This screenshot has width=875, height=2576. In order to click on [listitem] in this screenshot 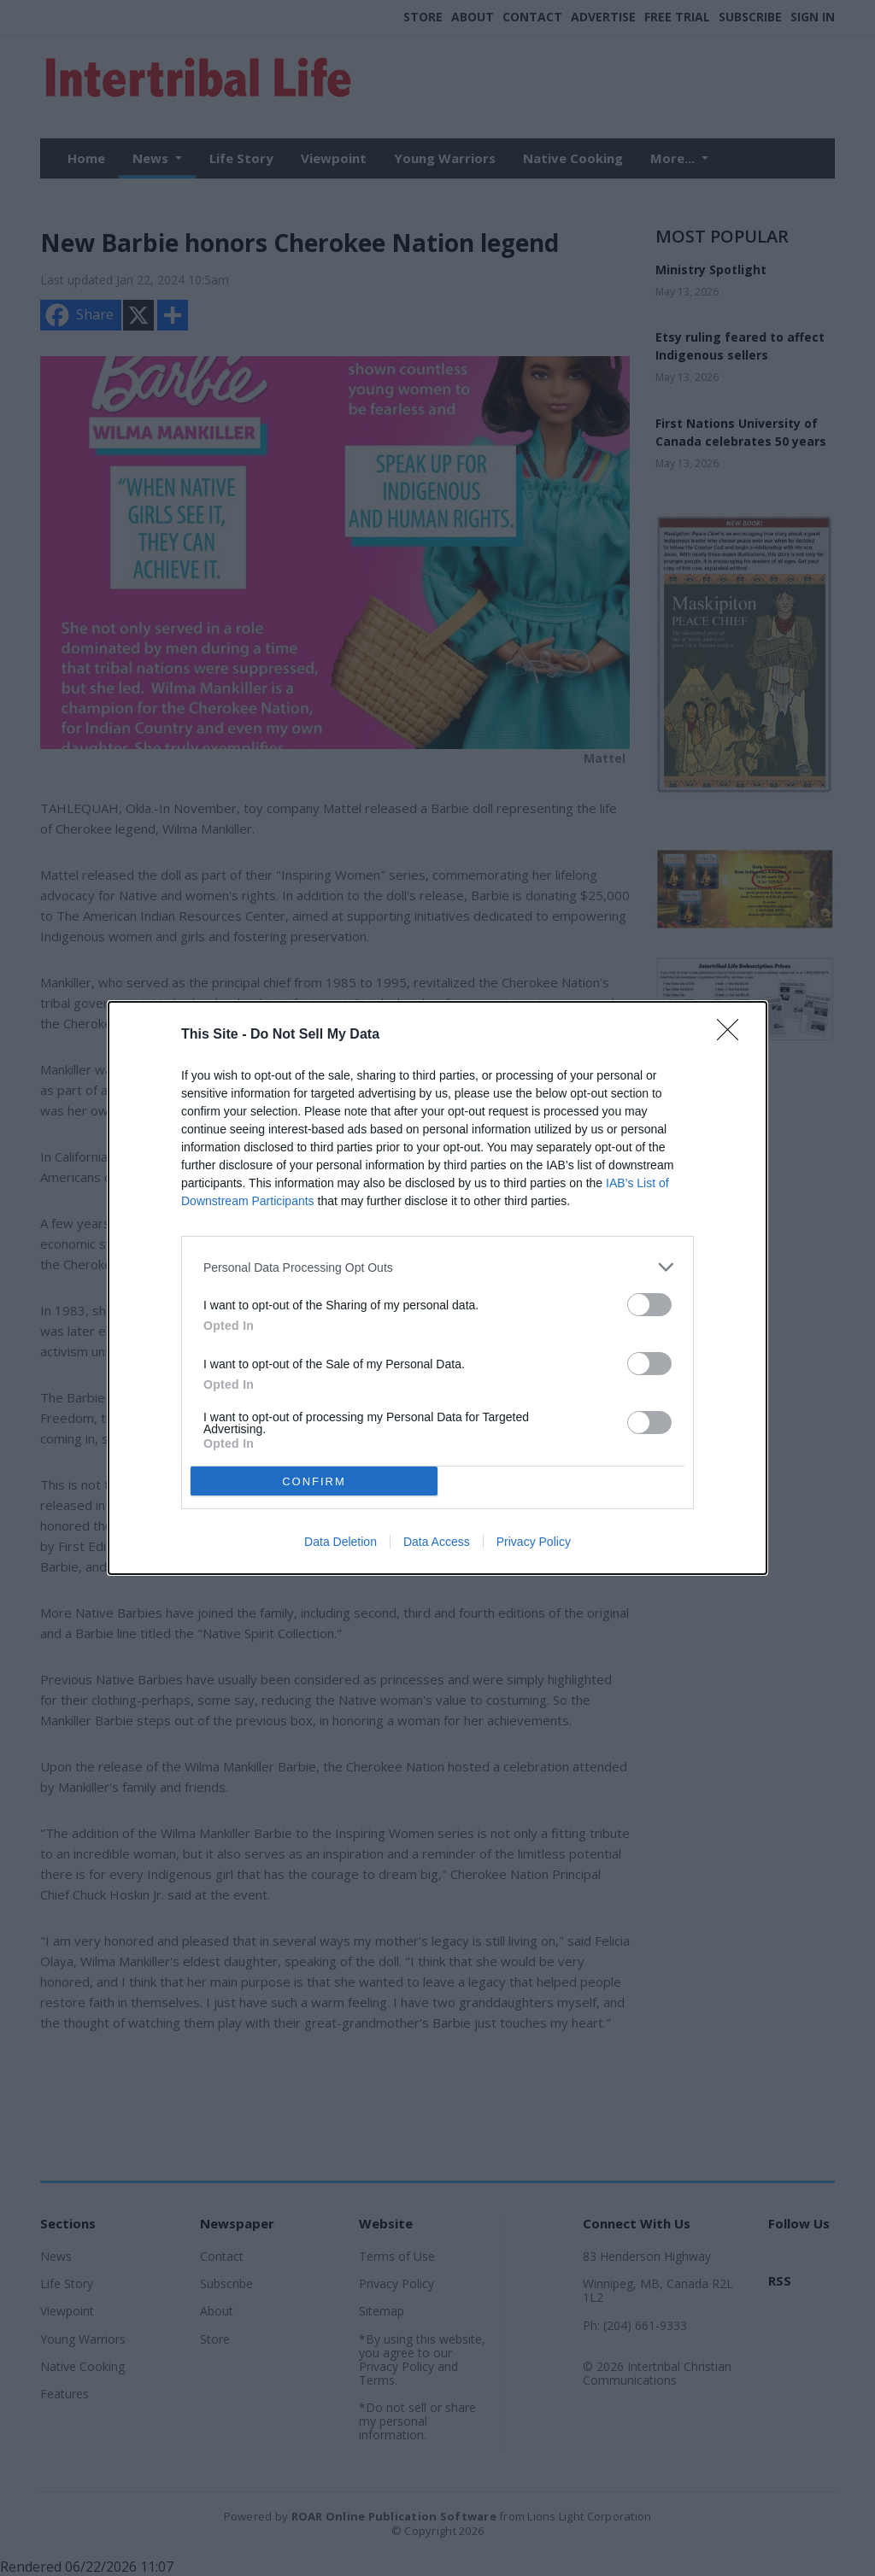, I will do `click(437, 1267)`.